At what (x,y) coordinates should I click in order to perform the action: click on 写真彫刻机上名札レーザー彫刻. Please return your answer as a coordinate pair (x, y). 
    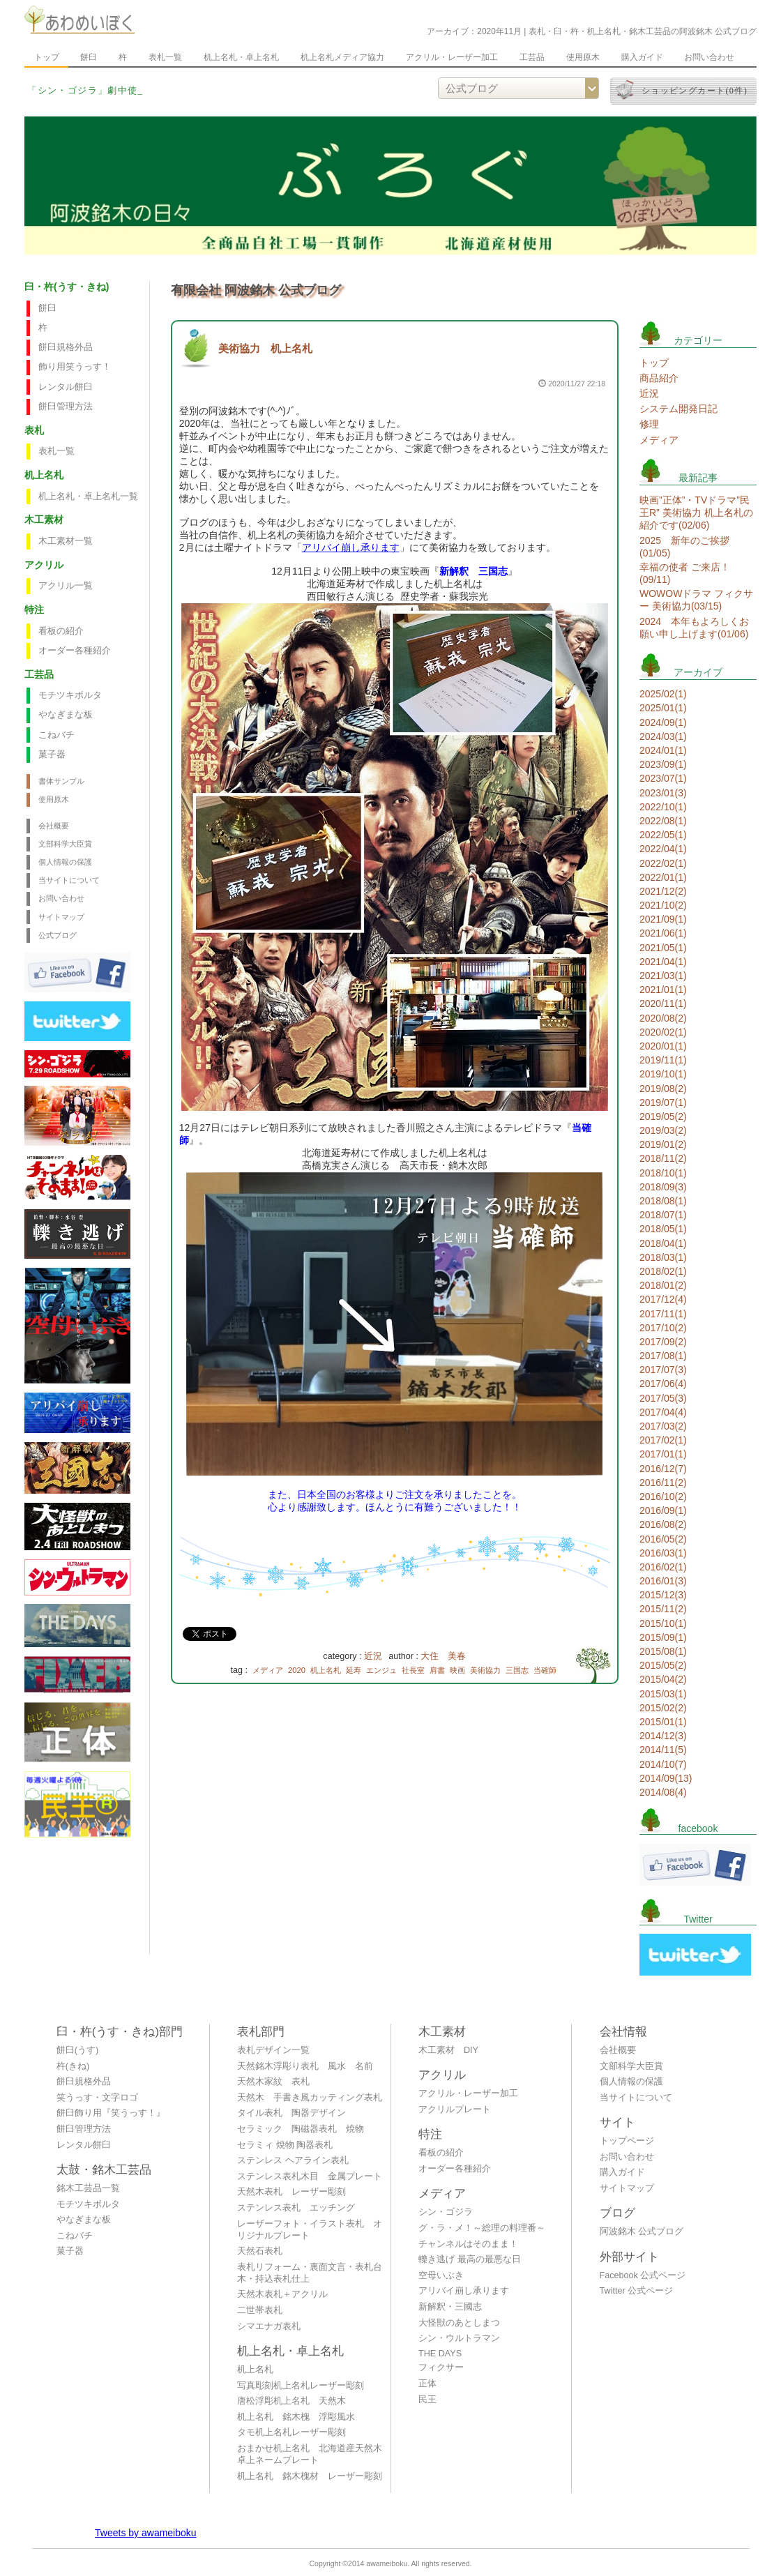
    Looking at the image, I should click on (300, 2386).